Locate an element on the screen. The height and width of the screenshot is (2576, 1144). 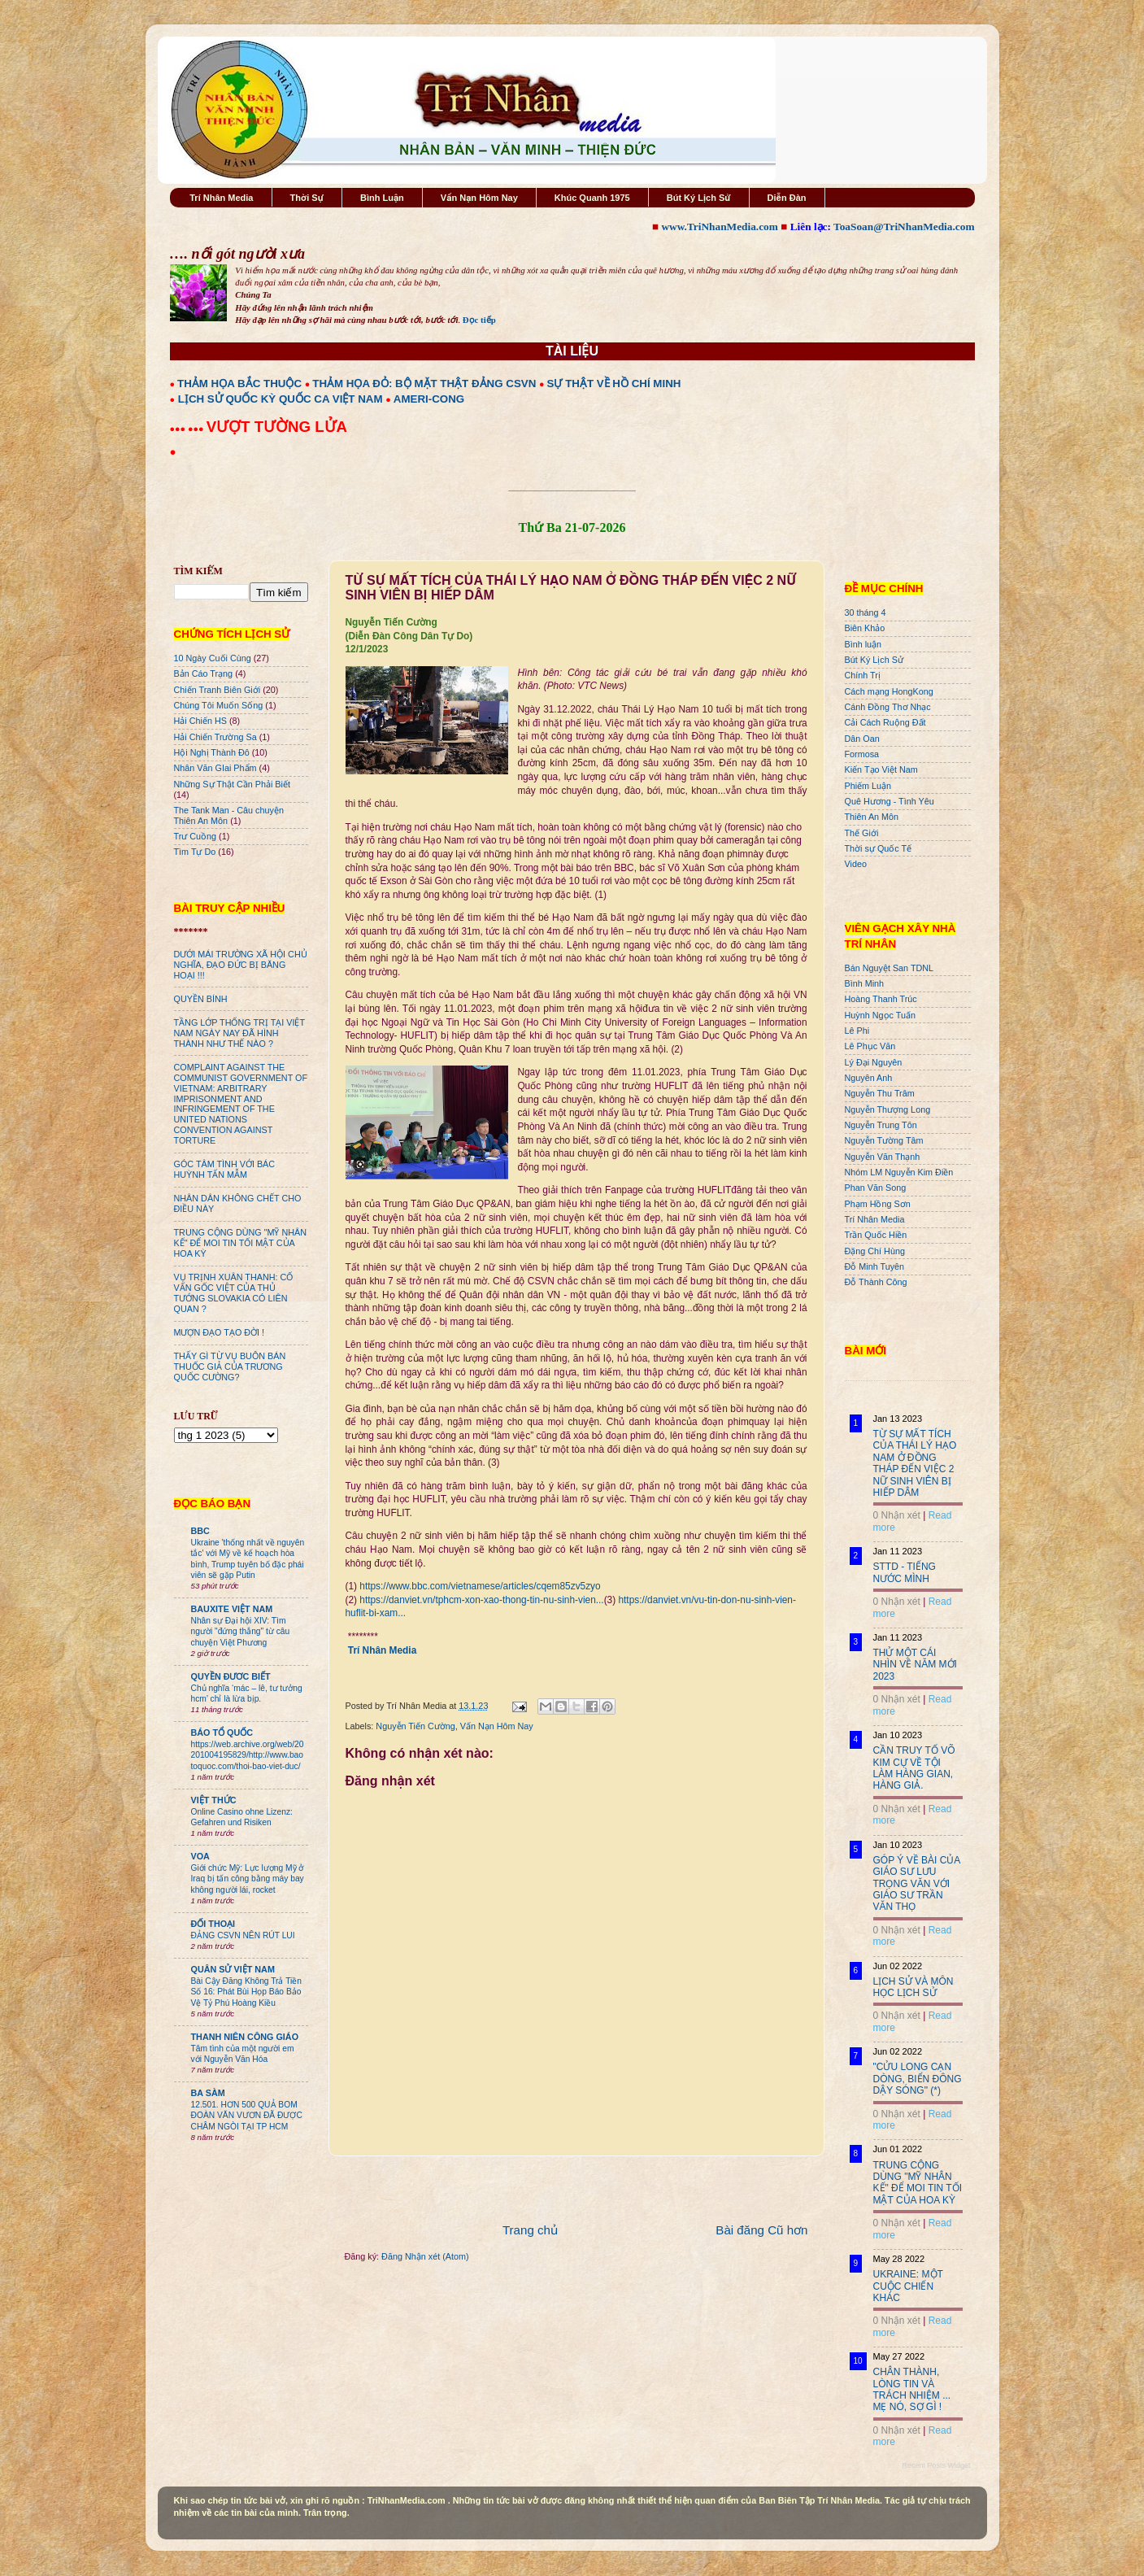
BBC is located at coordinates (200, 1531).